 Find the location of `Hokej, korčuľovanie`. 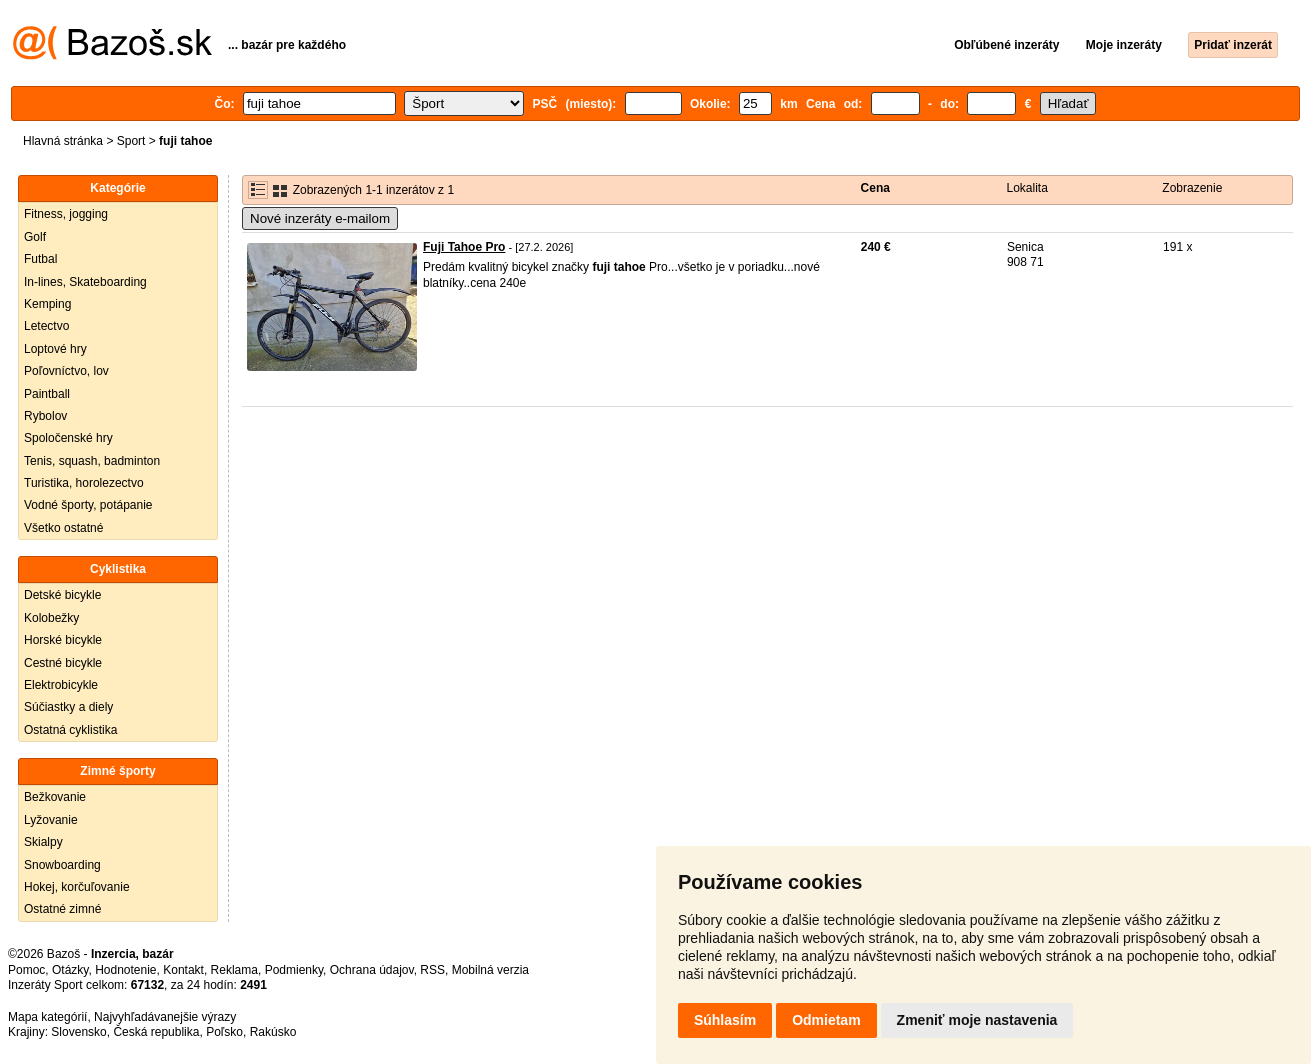

Hokej, korčuľovanie is located at coordinates (77, 887).